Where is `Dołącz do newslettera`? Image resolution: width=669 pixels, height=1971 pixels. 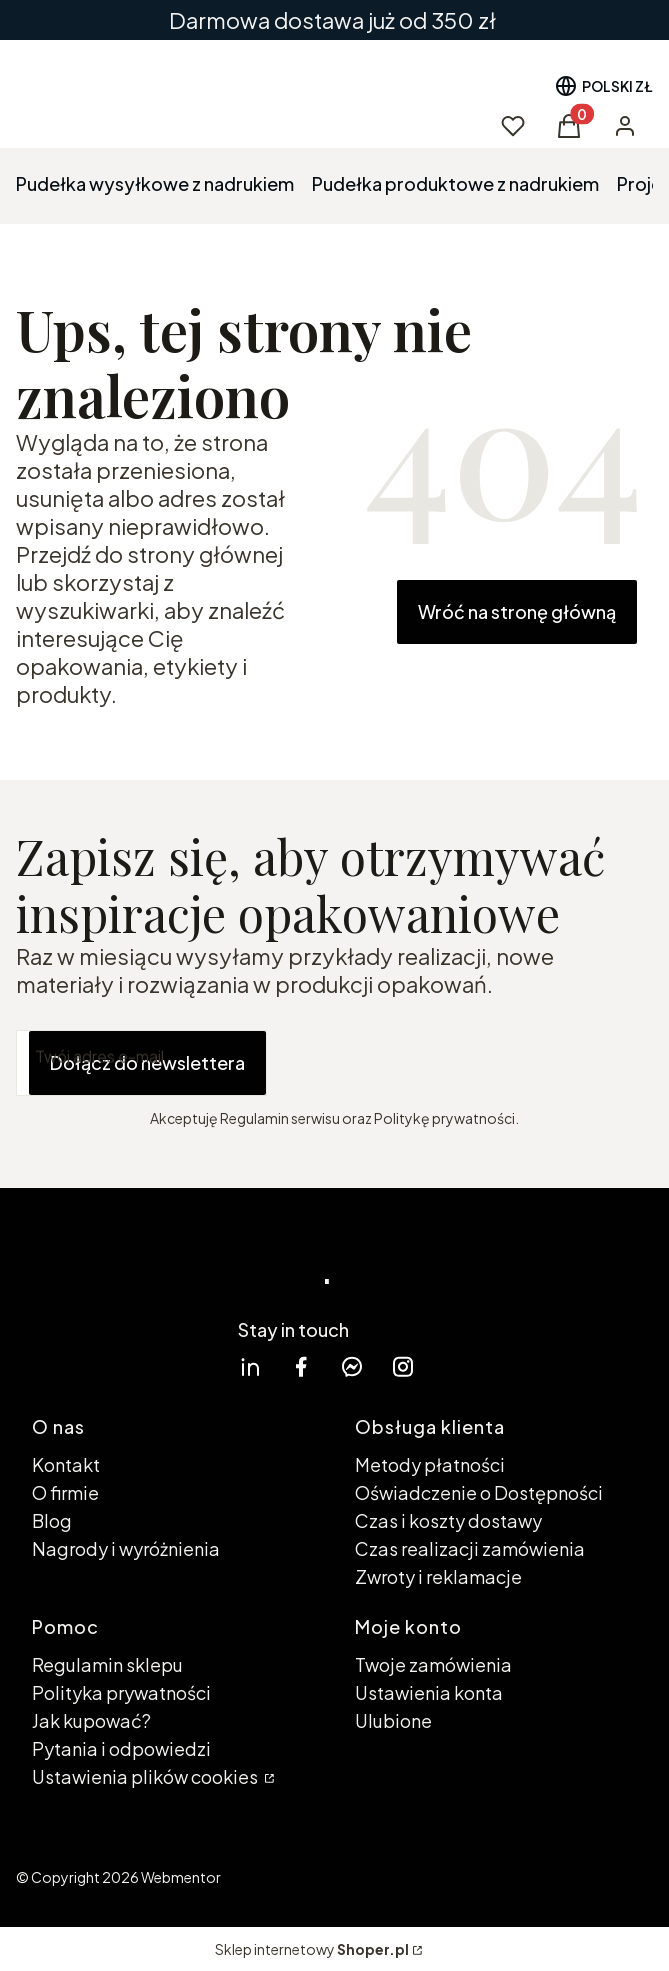
Dołącz do newslettera is located at coordinates (147, 1062).